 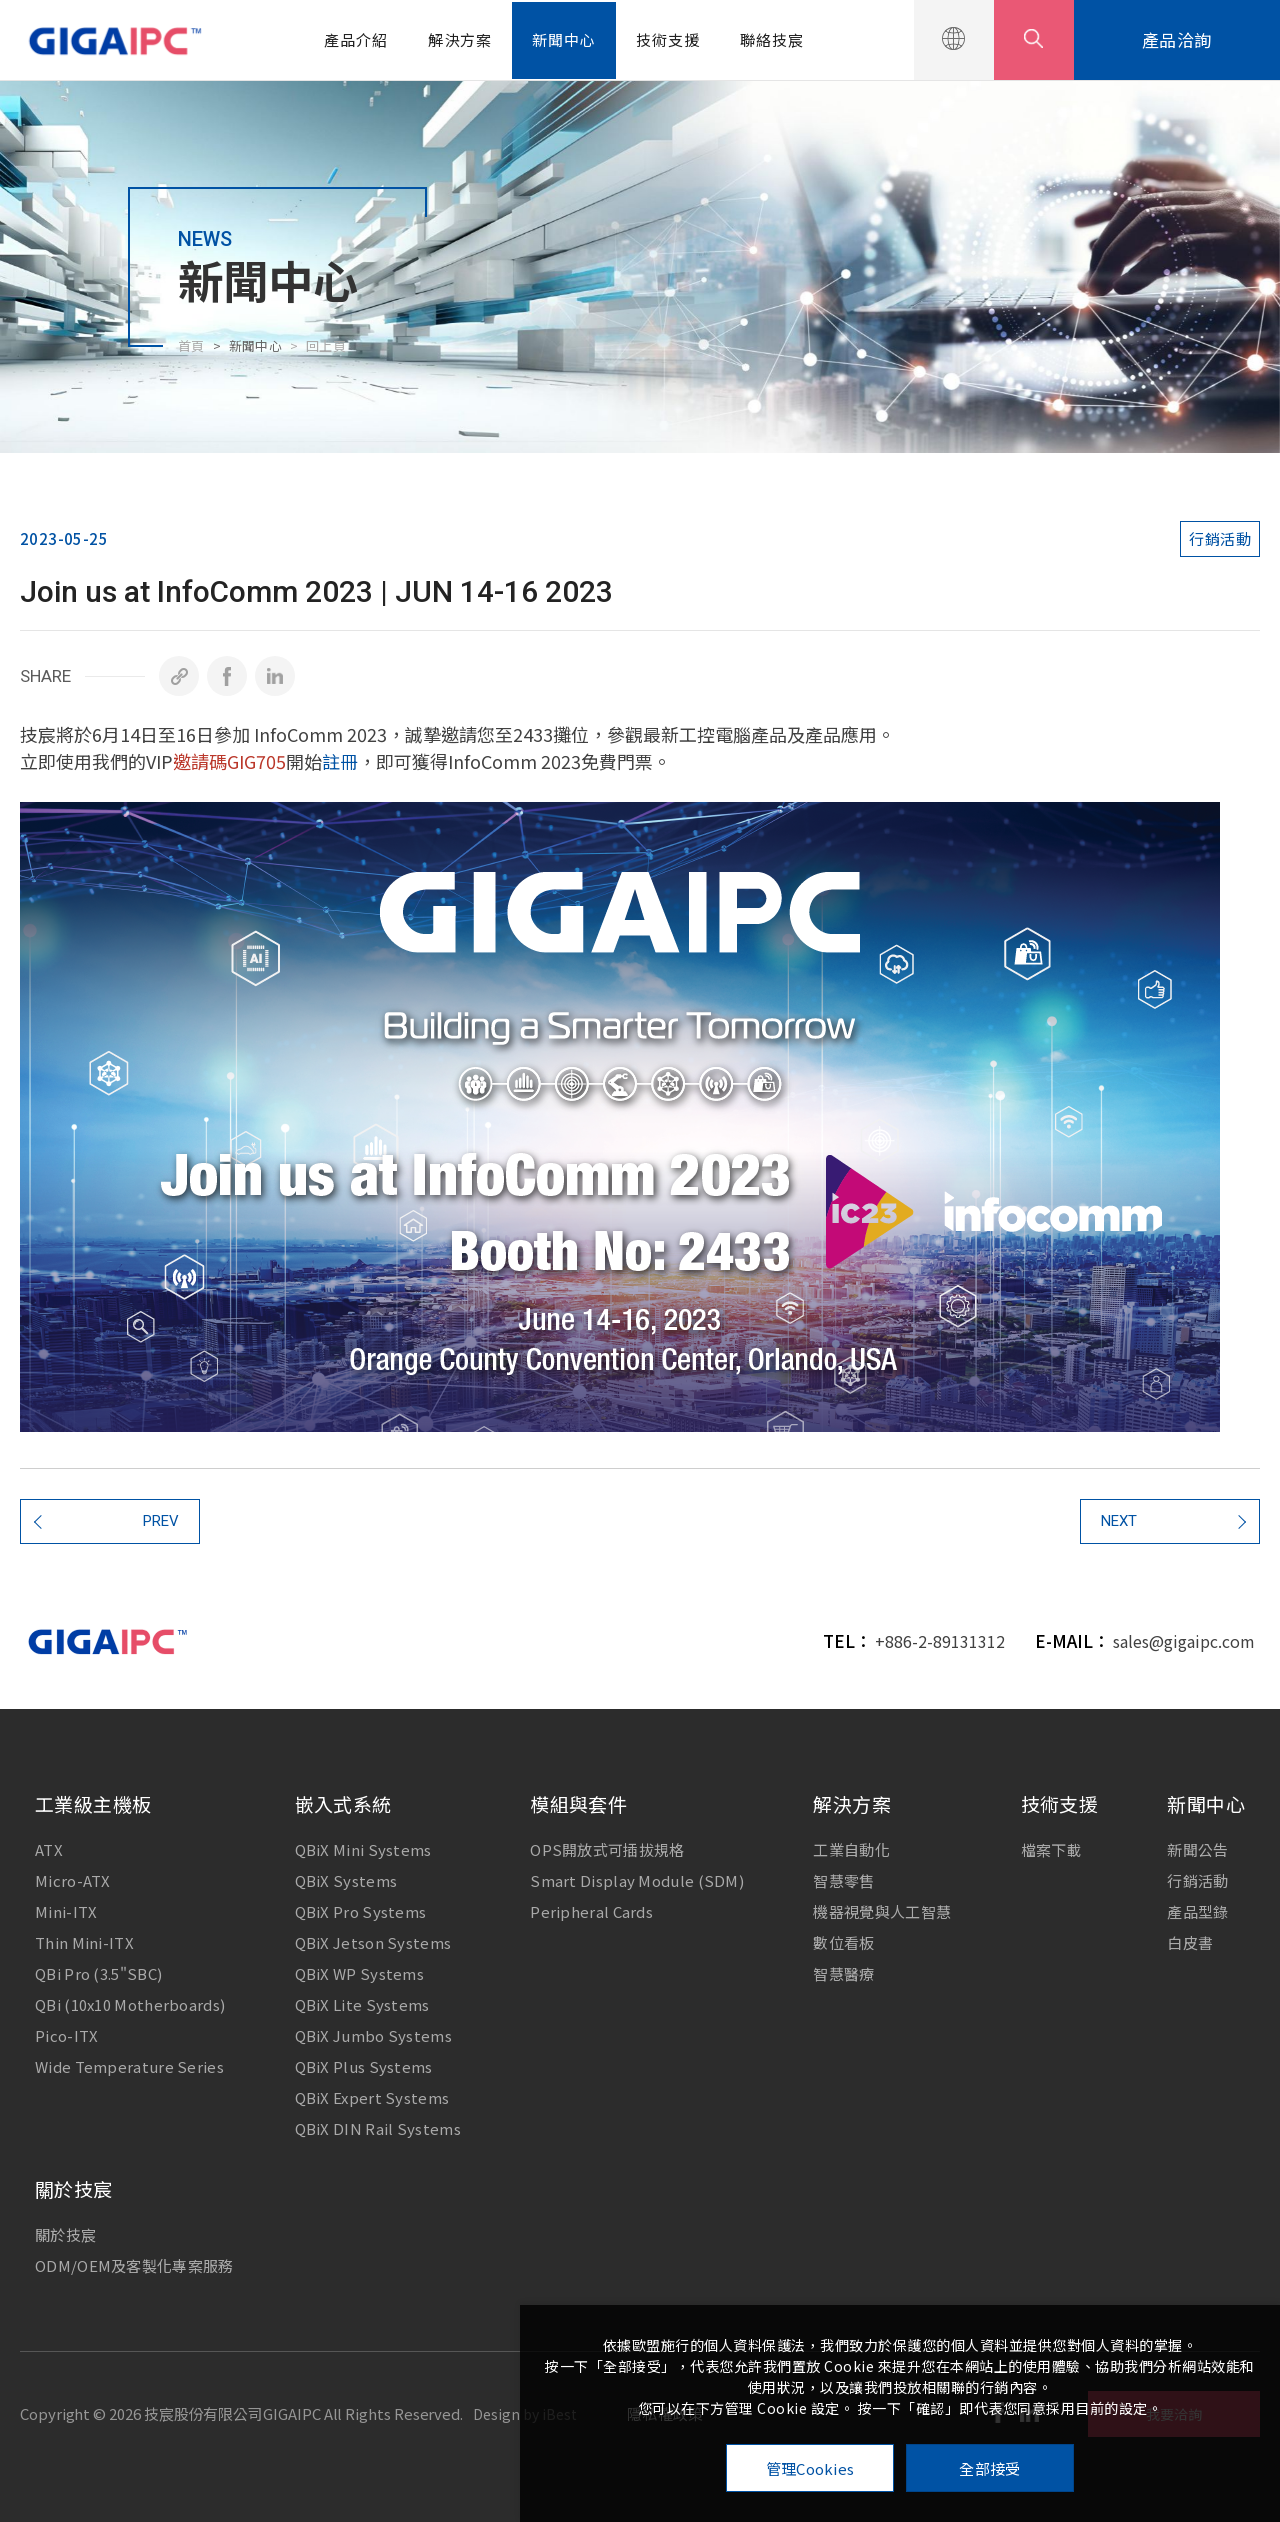 I want to click on Wide Temperature Series, so click(x=129, y=2066).